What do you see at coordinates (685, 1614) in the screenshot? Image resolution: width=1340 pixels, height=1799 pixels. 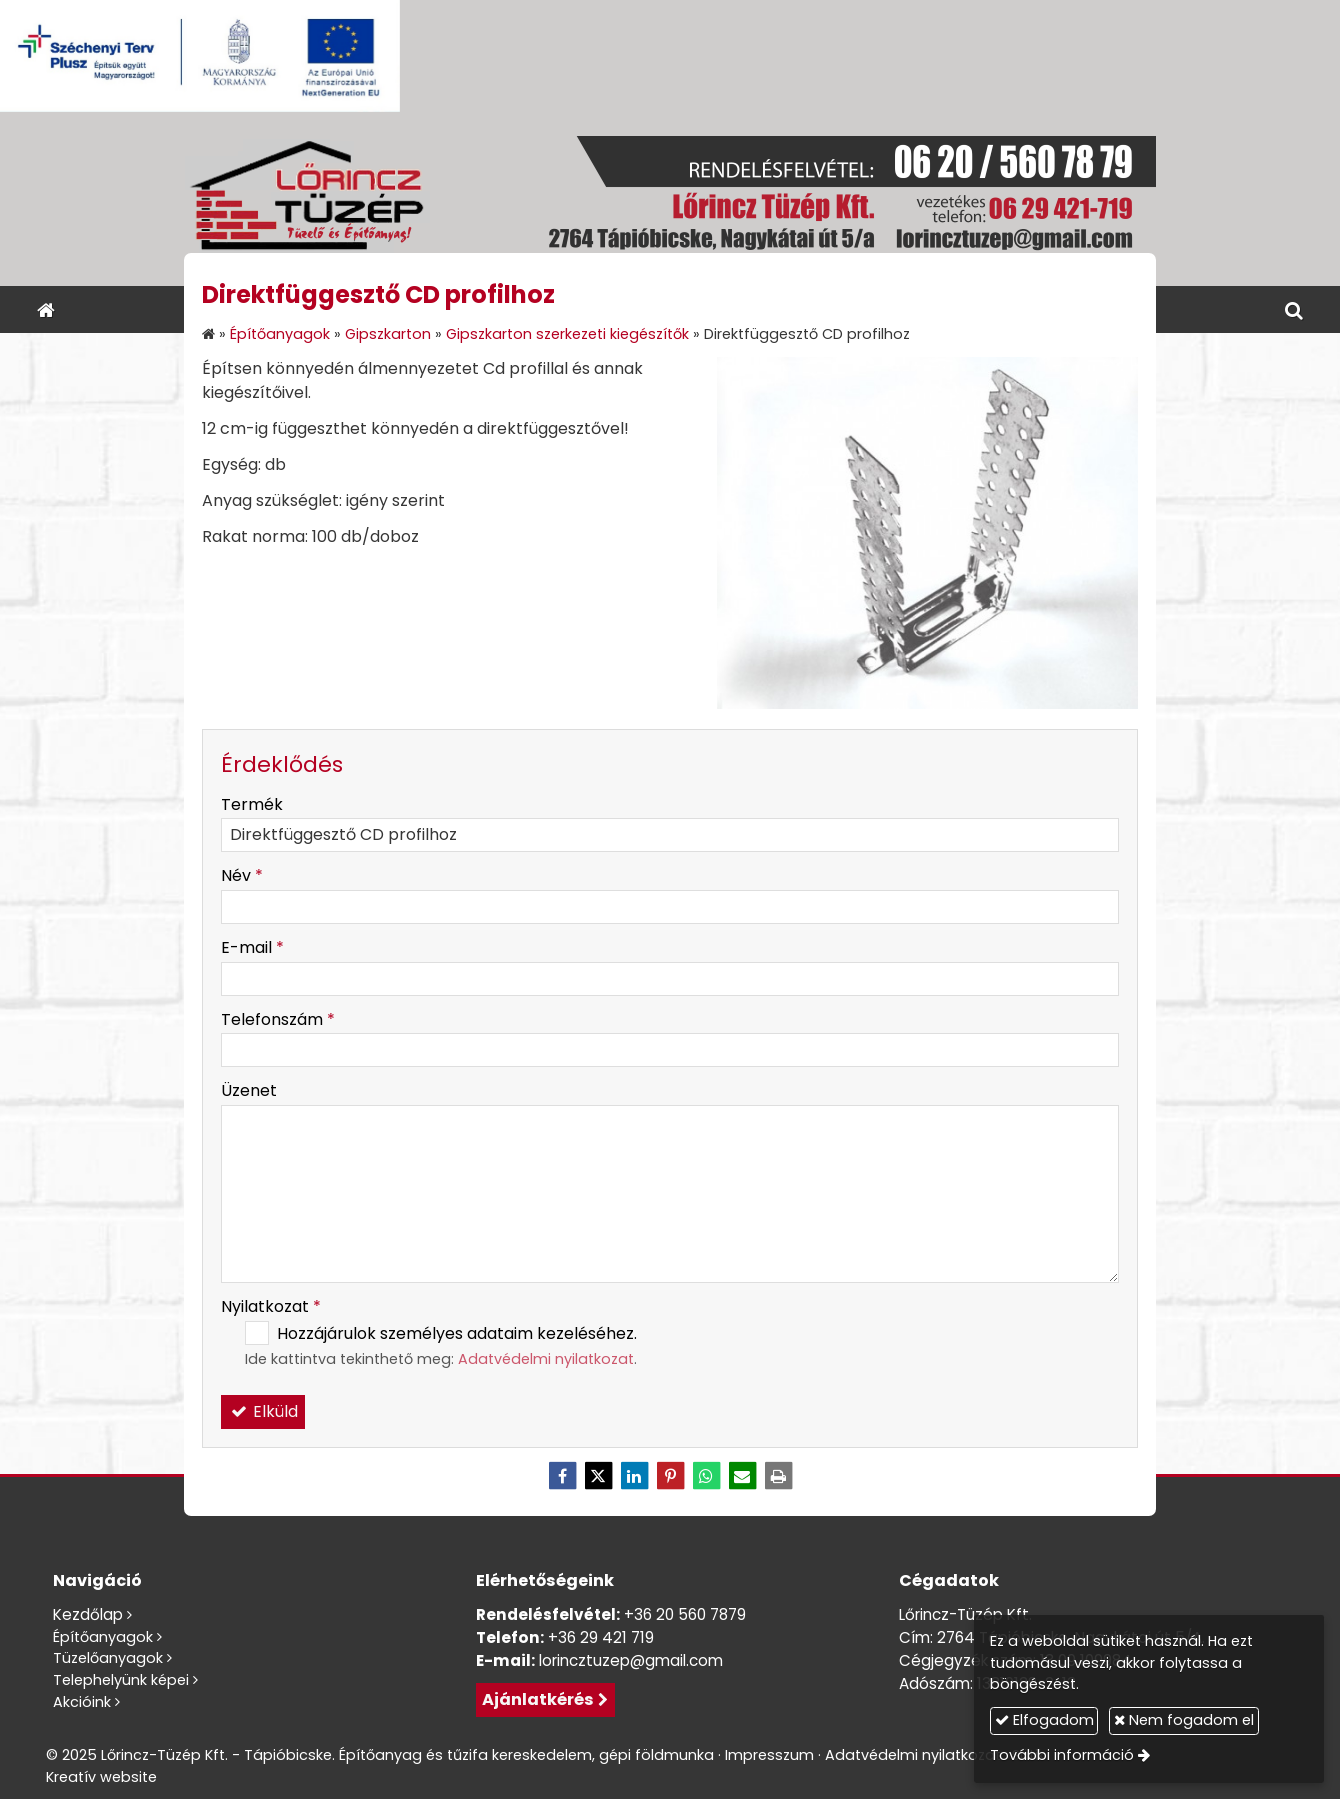 I see `+36 20 560 7879` at bounding box center [685, 1614].